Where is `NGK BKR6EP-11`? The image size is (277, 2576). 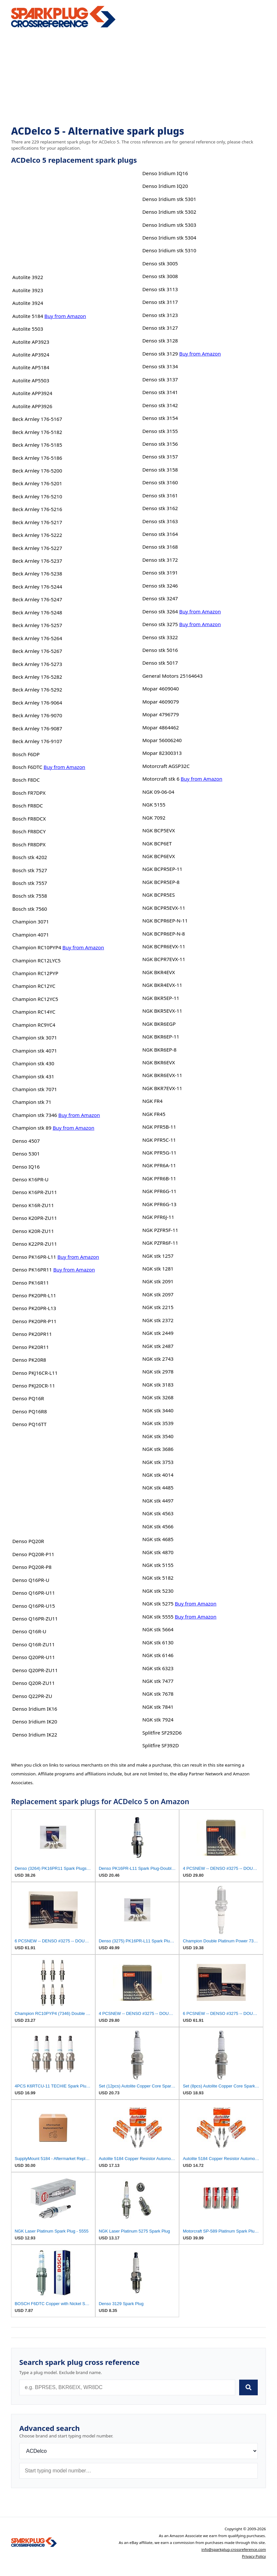 NGK BKR6EP-11 is located at coordinates (160, 1036).